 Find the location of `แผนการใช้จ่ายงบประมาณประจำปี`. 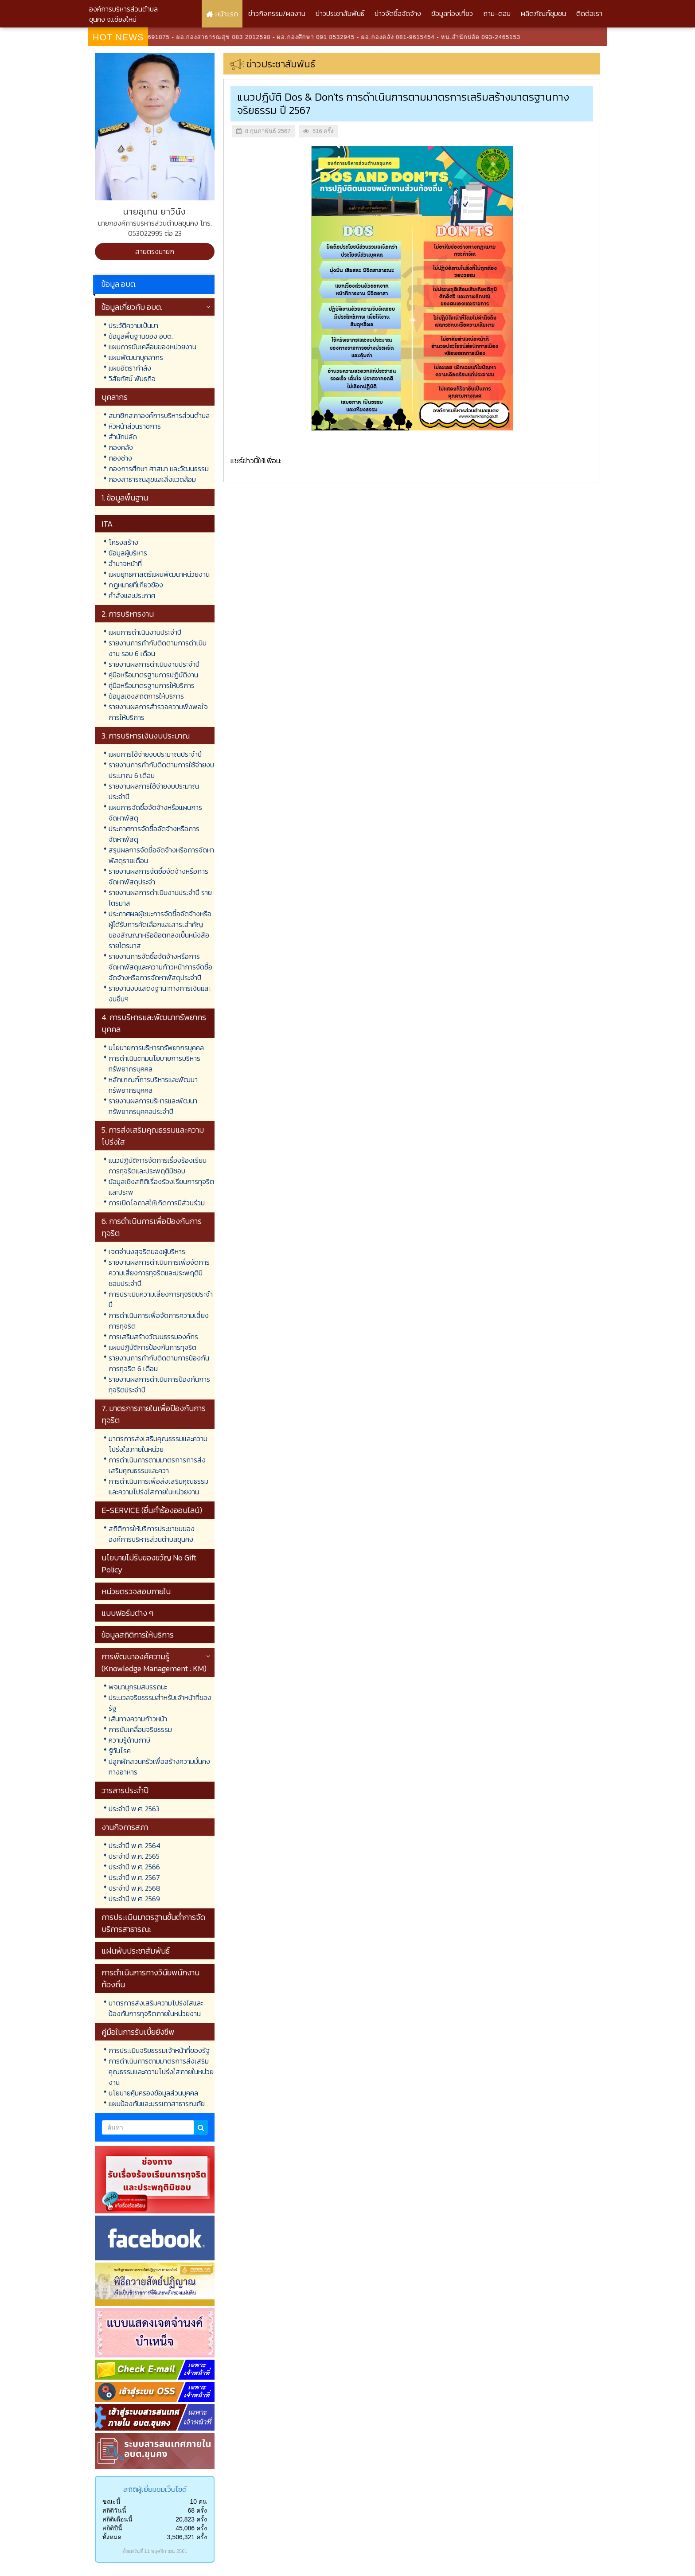

แผนการใช้จ่ายงบประมาณประจำปี is located at coordinates (155, 754).